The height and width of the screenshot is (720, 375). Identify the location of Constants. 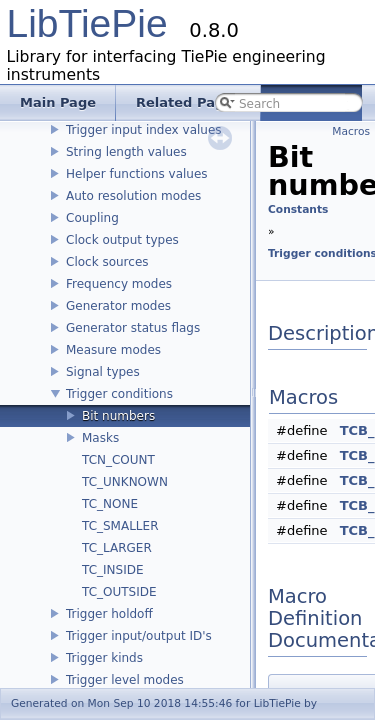
(298, 209).